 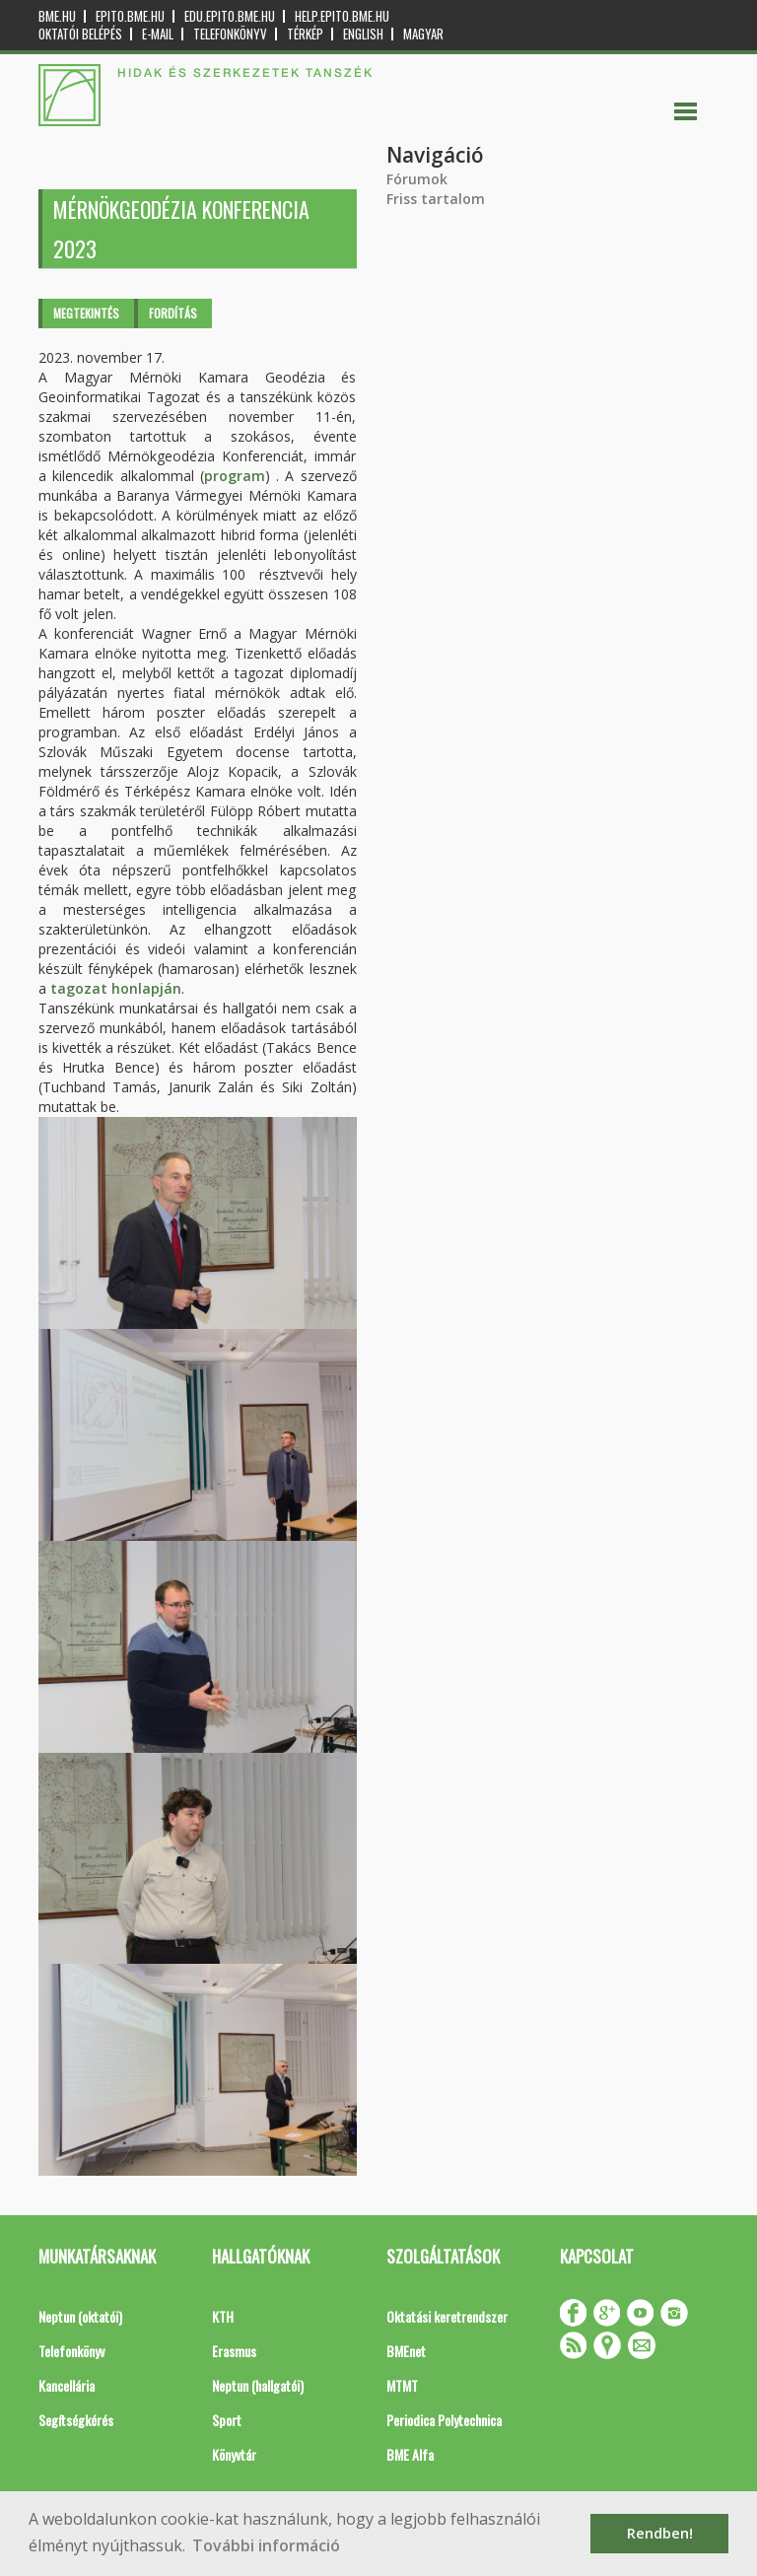 What do you see at coordinates (266, 2545) in the screenshot?
I see `További információ [button]` at bounding box center [266, 2545].